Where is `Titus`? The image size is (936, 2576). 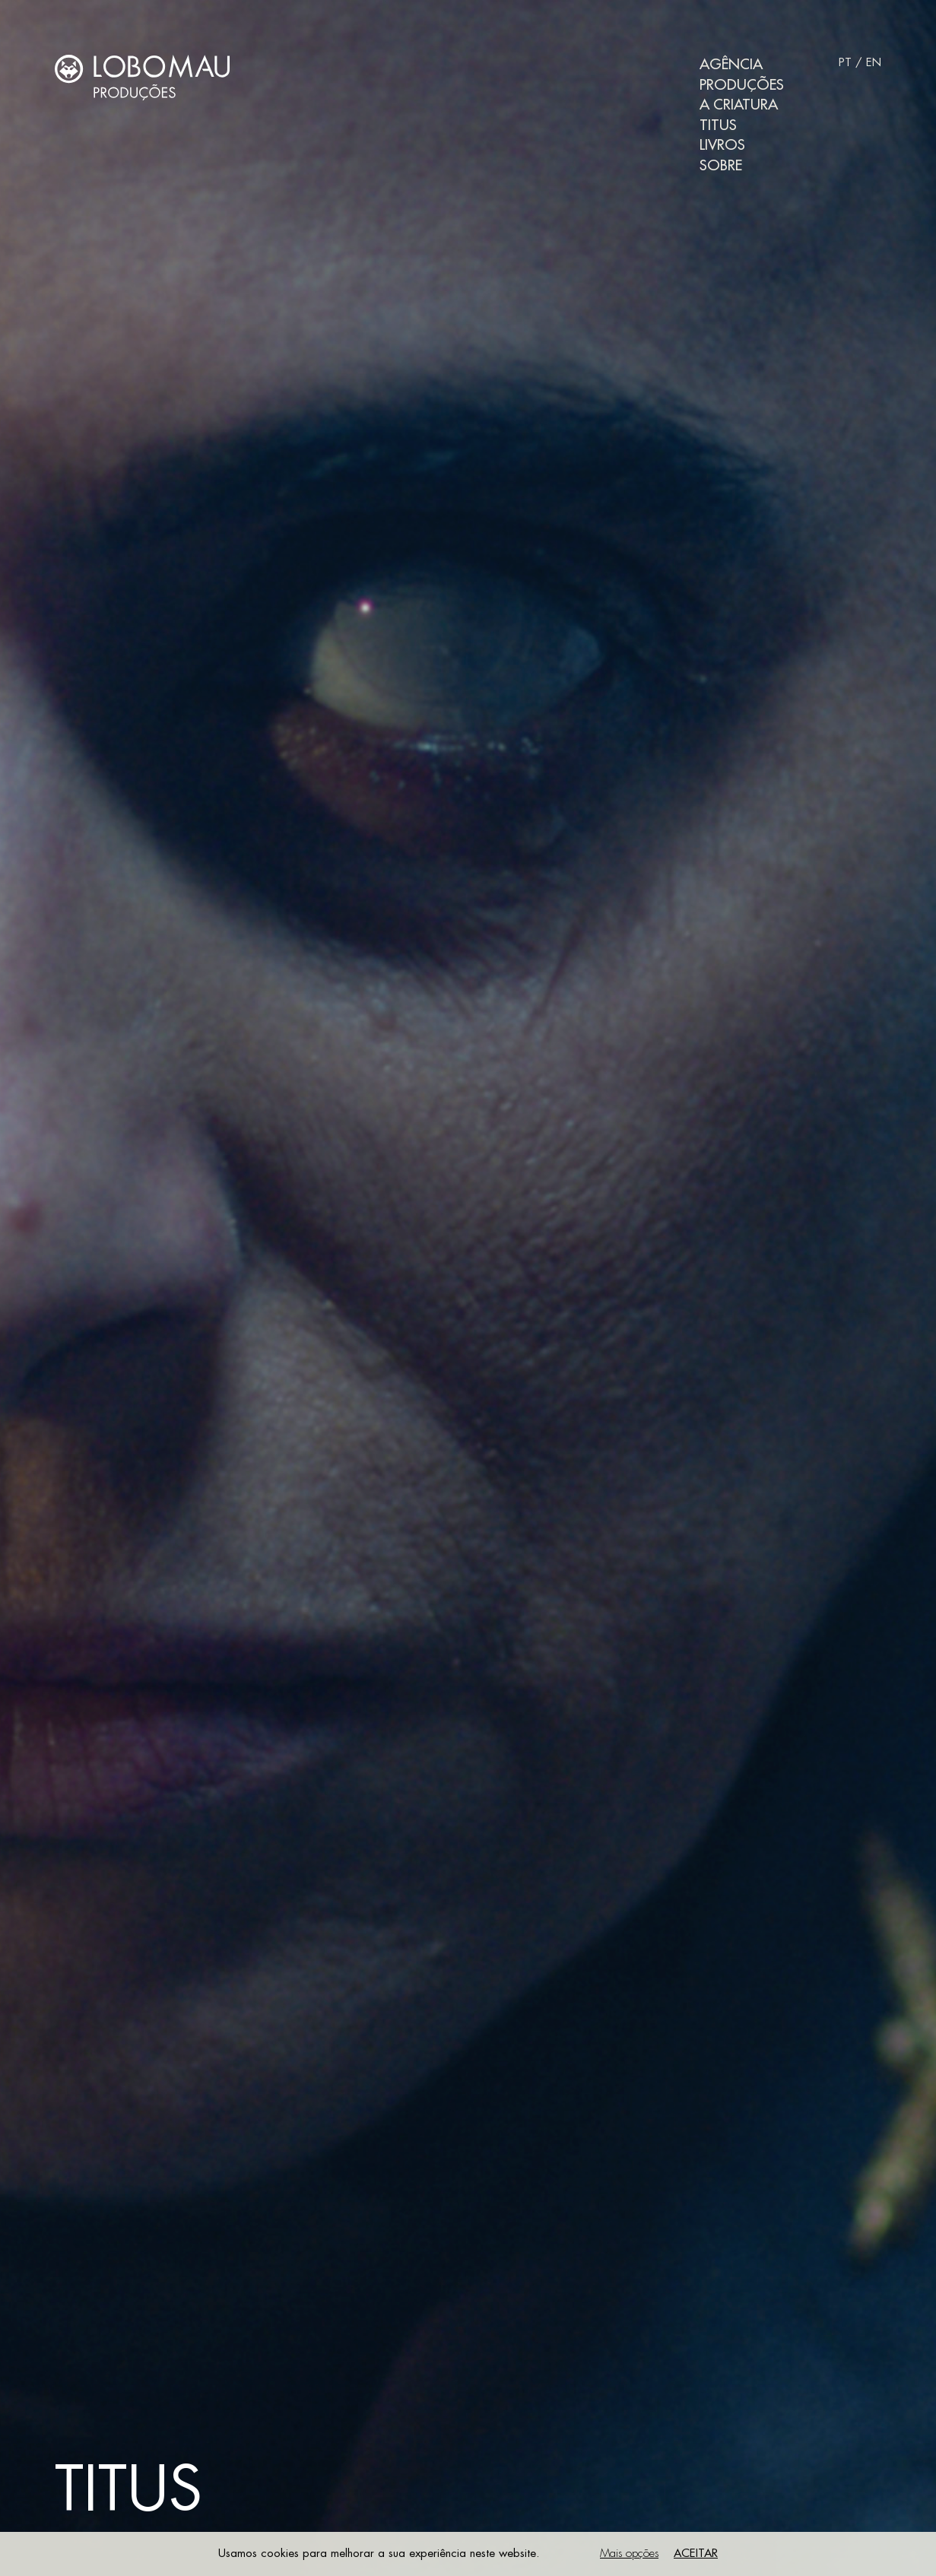
Titus is located at coordinates (718, 125).